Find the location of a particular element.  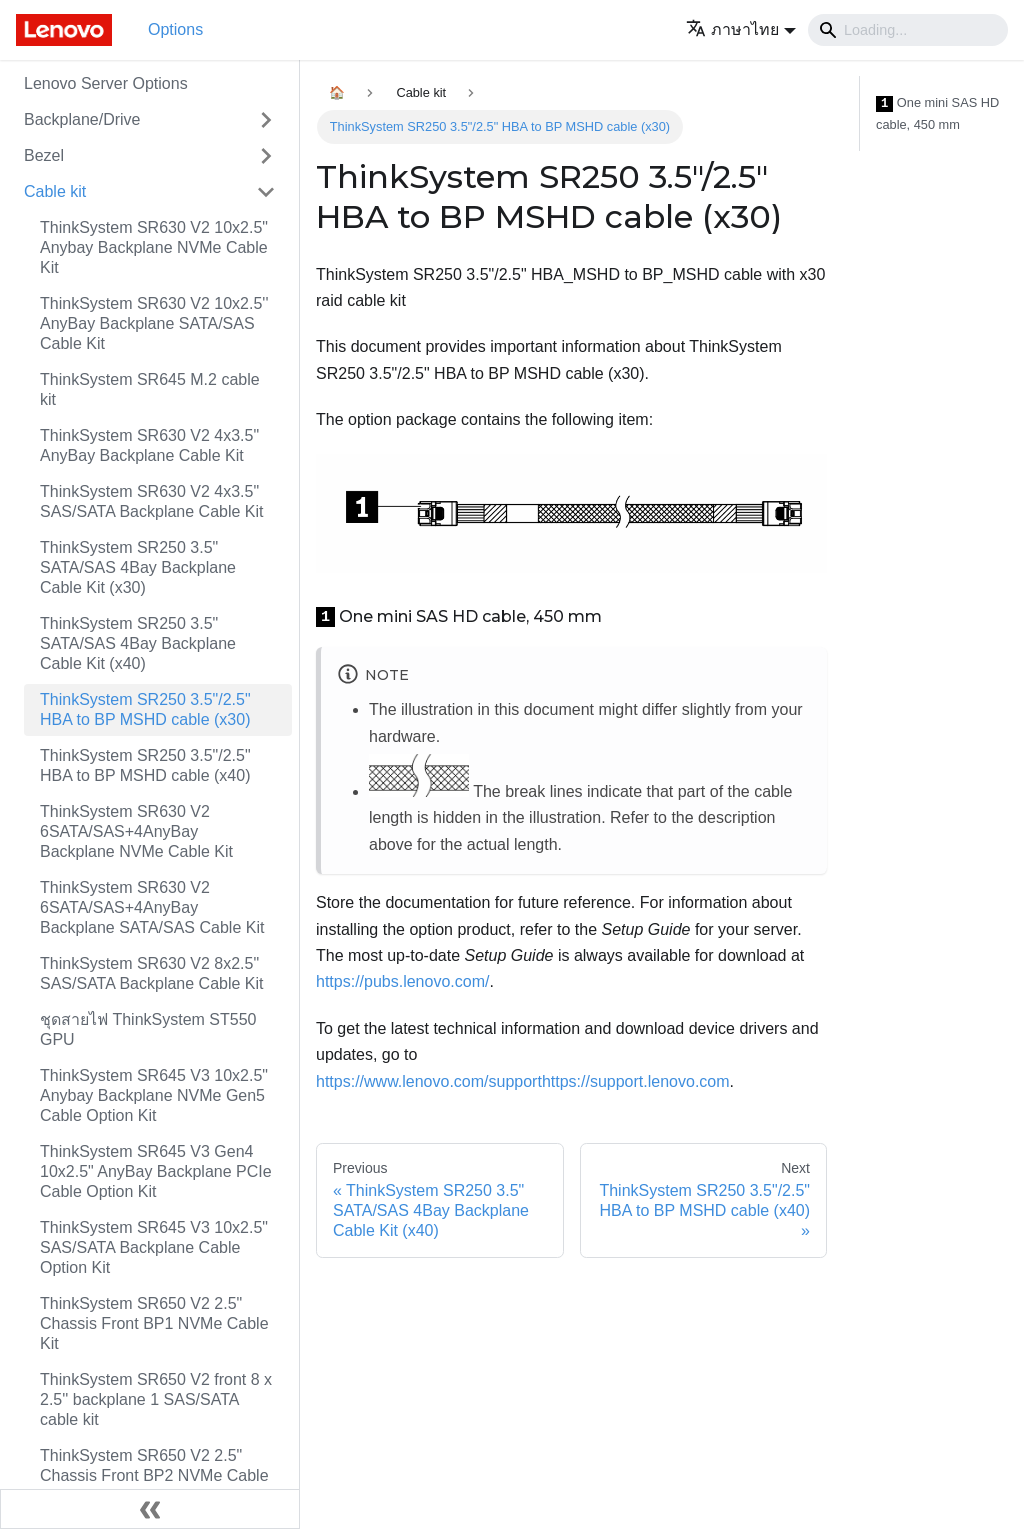

[Search] is located at coordinates (908, 30).